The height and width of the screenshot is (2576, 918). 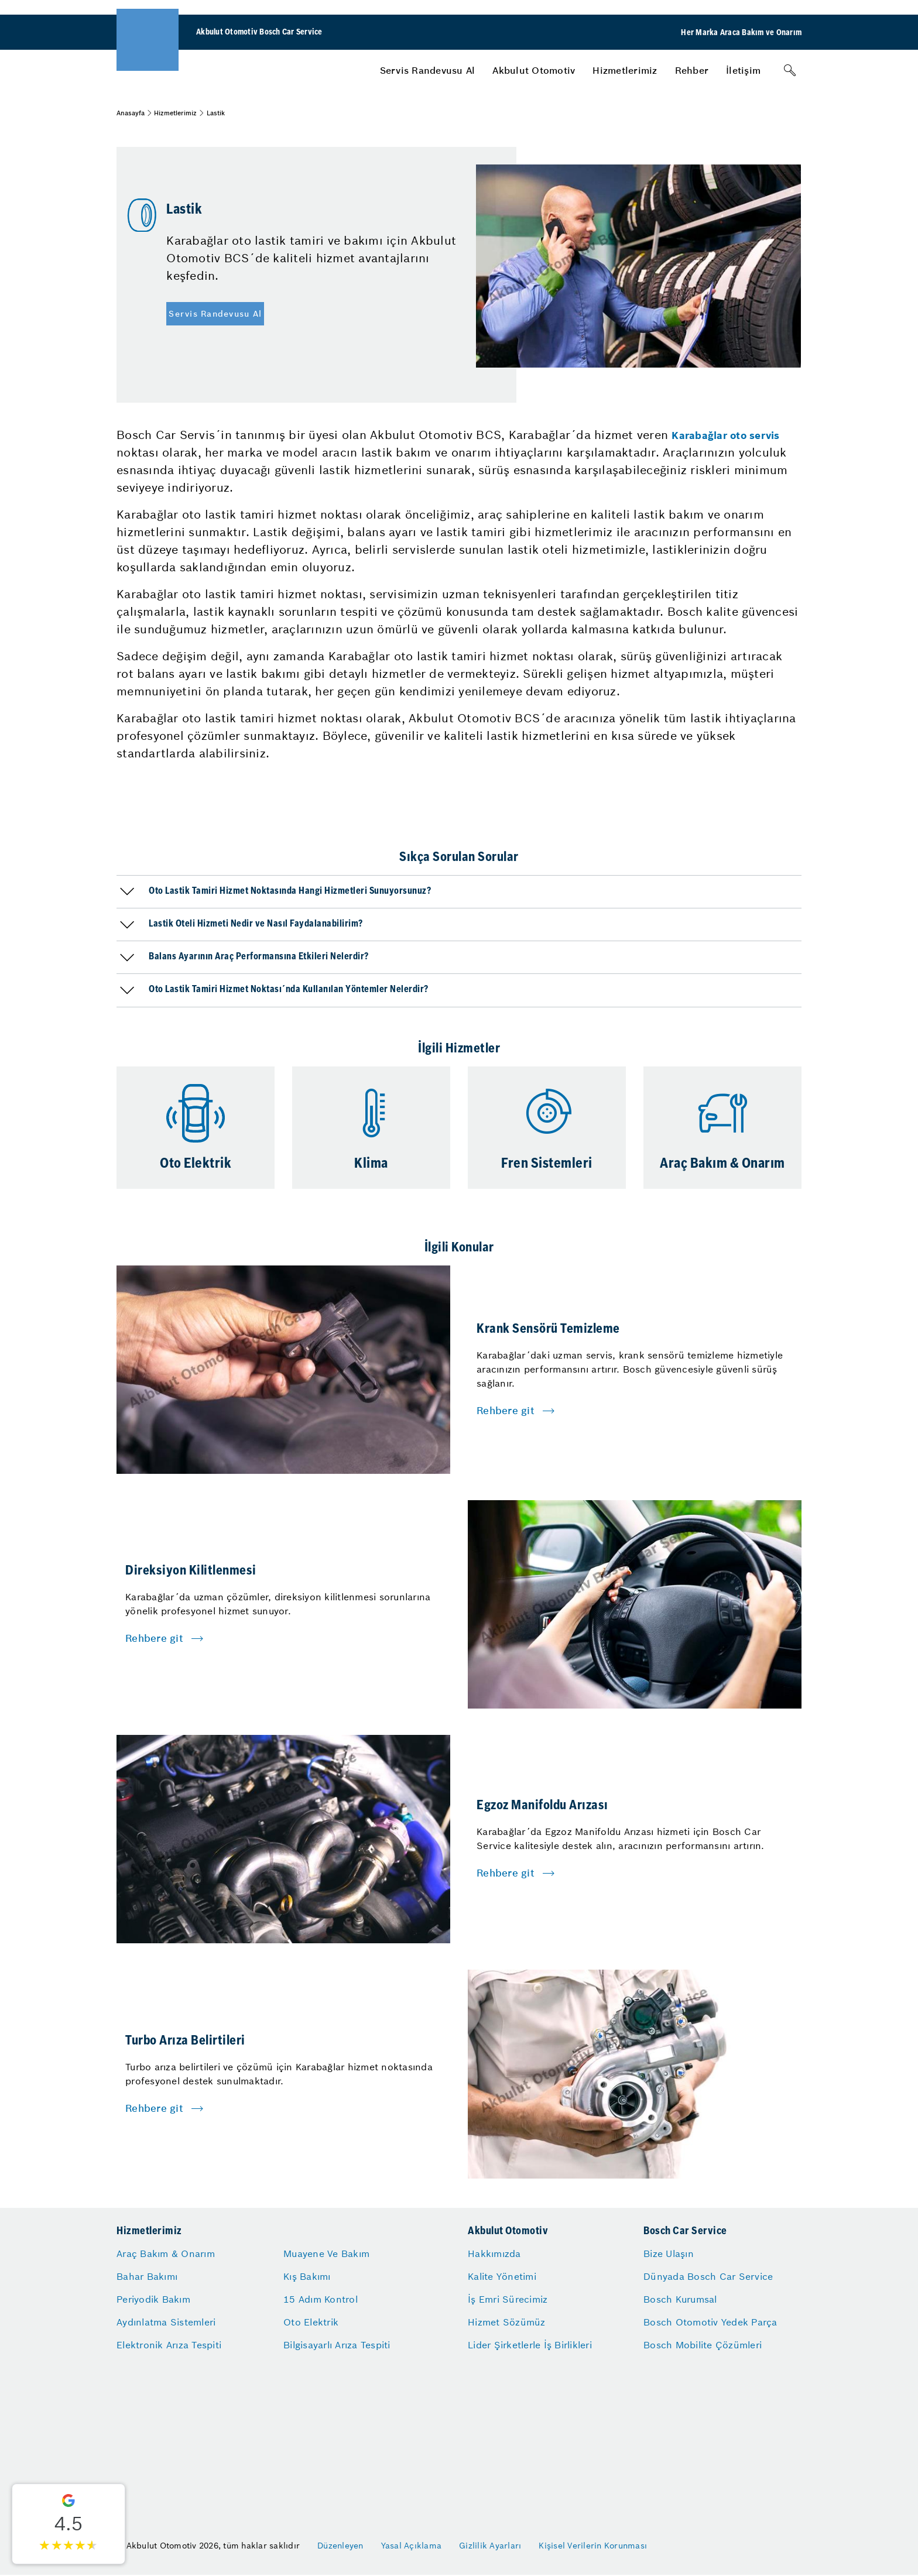 I want to click on Periyodik Bakım, so click(x=153, y=2299).